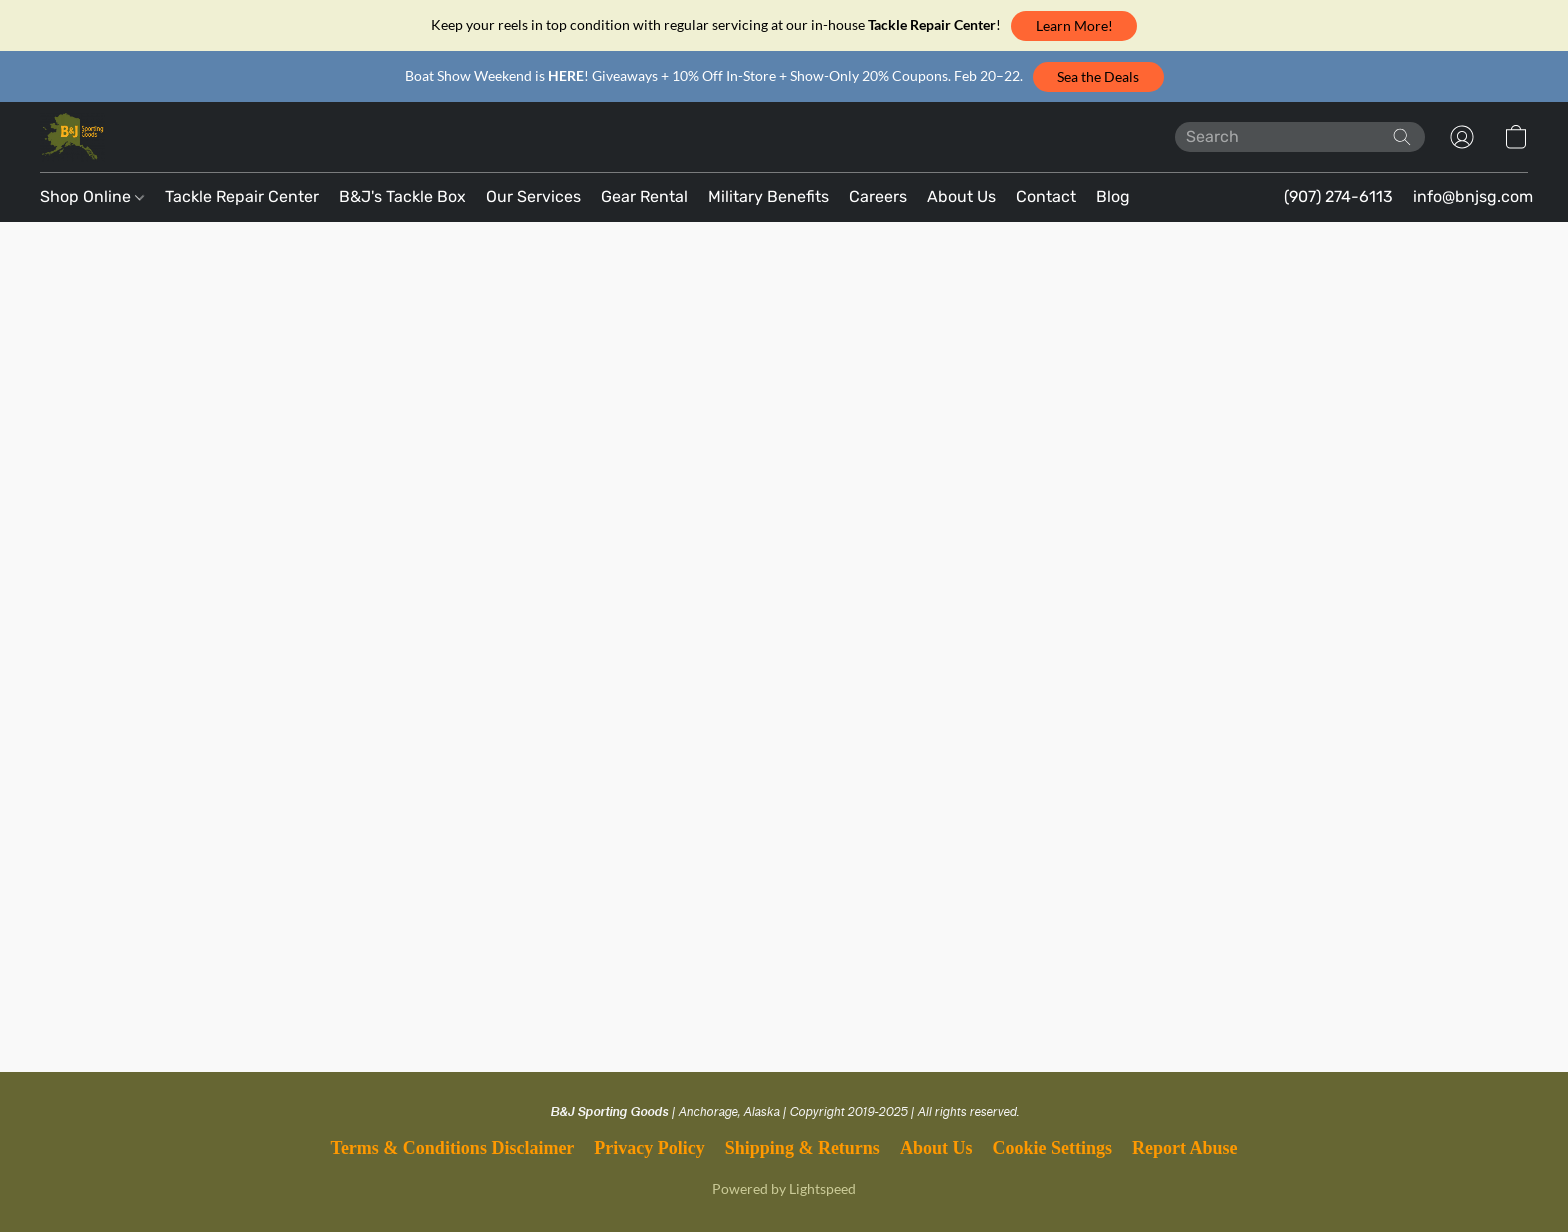 This screenshot has width=1568, height=1232. What do you see at coordinates (1046, 196) in the screenshot?
I see `Contact` at bounding box center [1046, 196].